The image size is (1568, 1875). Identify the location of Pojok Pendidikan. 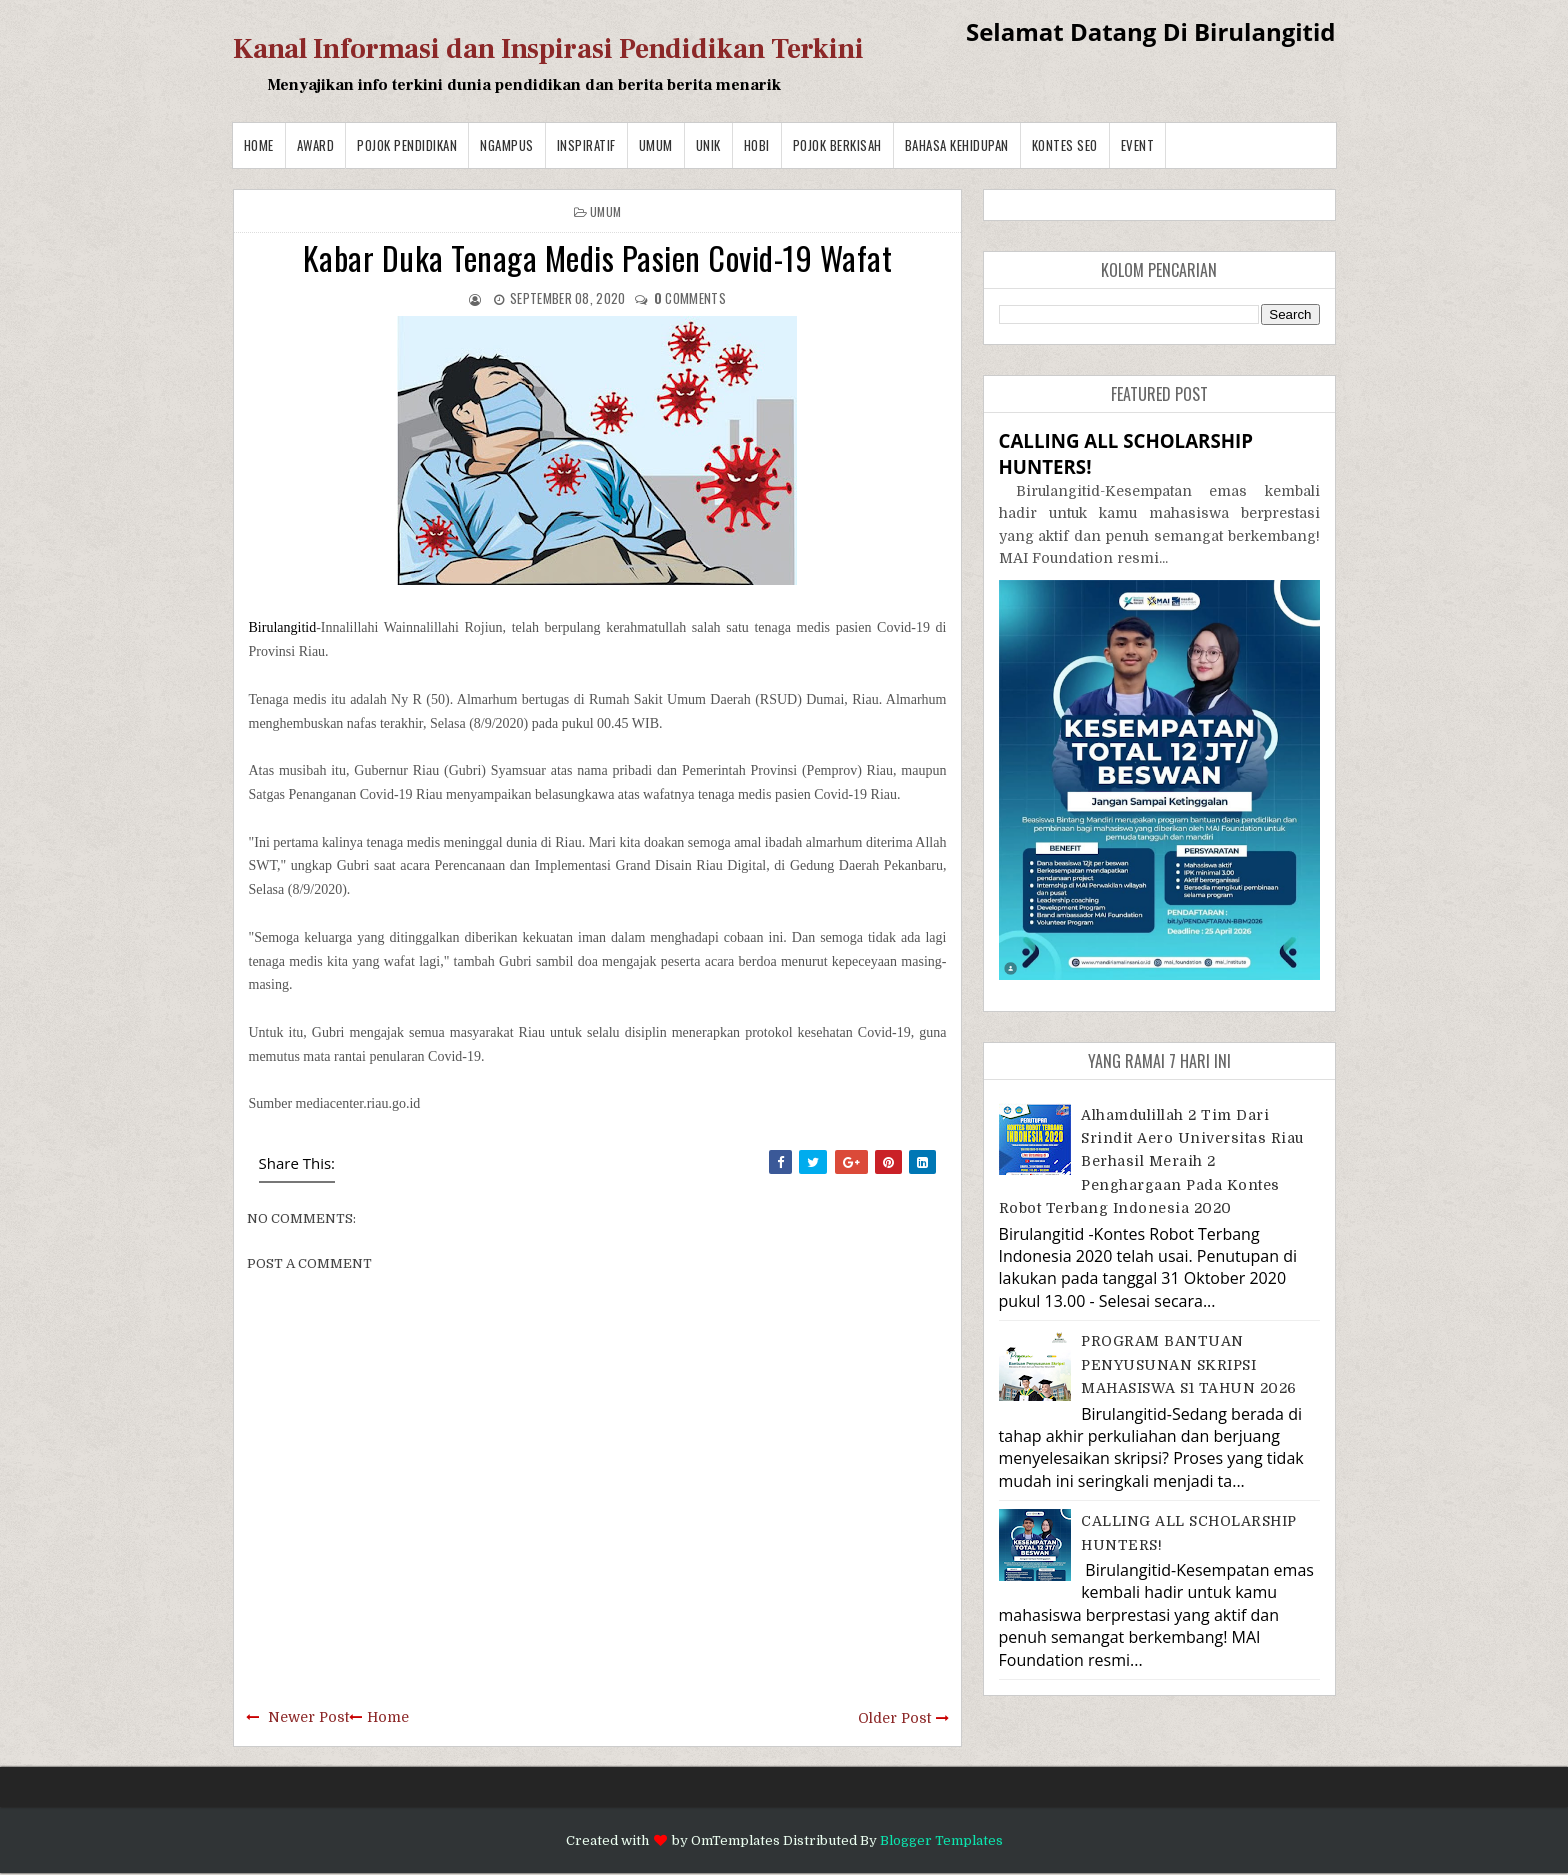
(407, 145).